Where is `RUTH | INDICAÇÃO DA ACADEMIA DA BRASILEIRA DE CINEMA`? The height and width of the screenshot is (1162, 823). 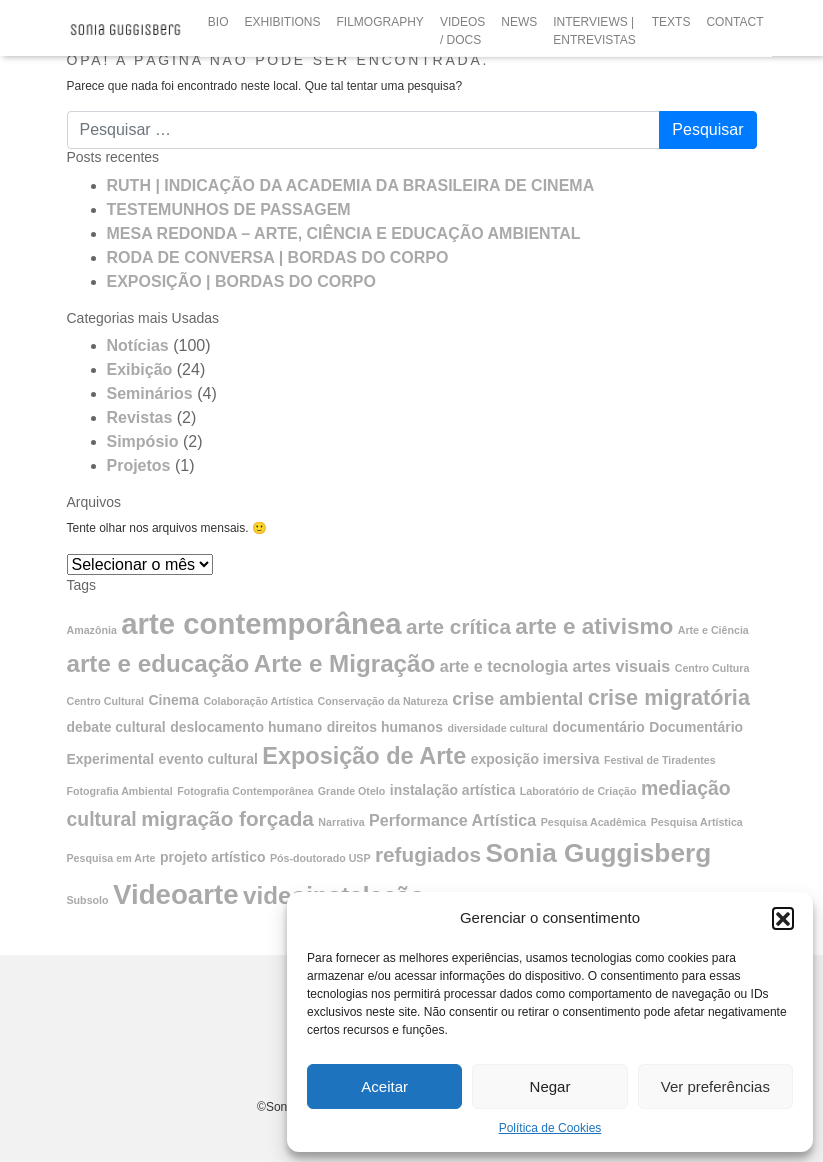
RUTH | INDICAÇÃO DA ACADEMIA DA BRASILEIRA DE CINEMA is located at coordinates (351, 185).